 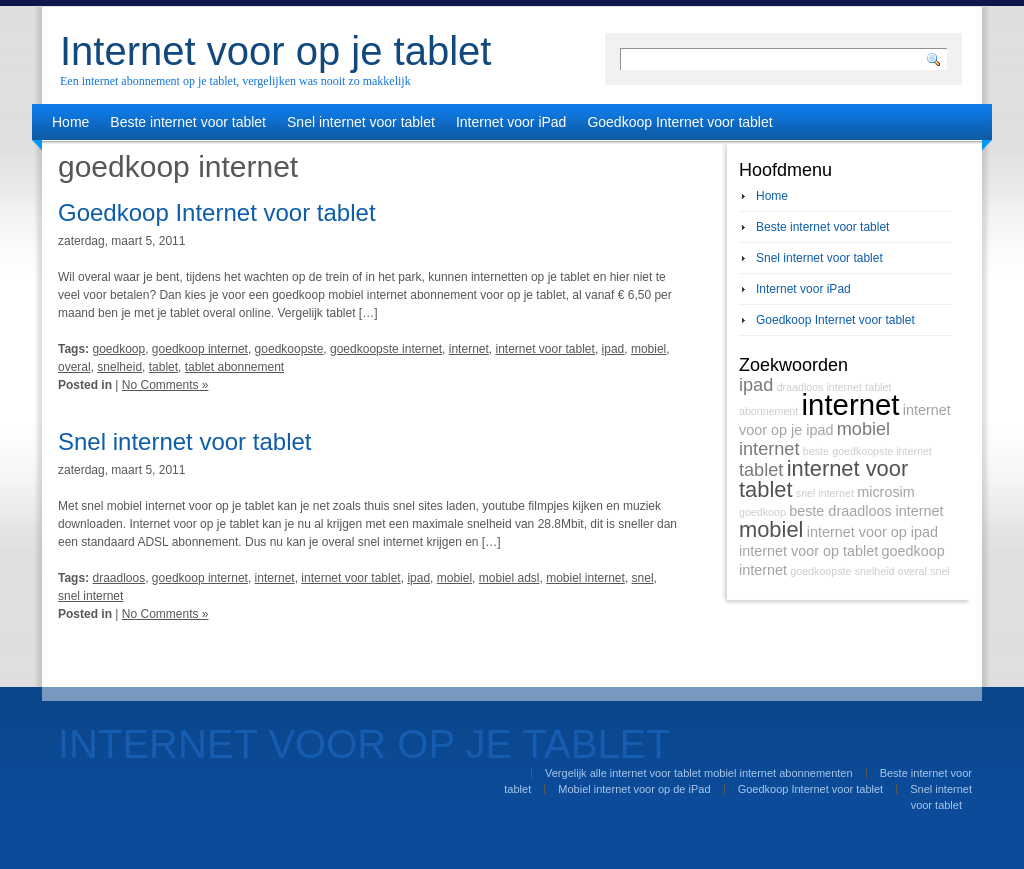 I want to click on Snel internet voor tablet, so click(x=361, y=122).